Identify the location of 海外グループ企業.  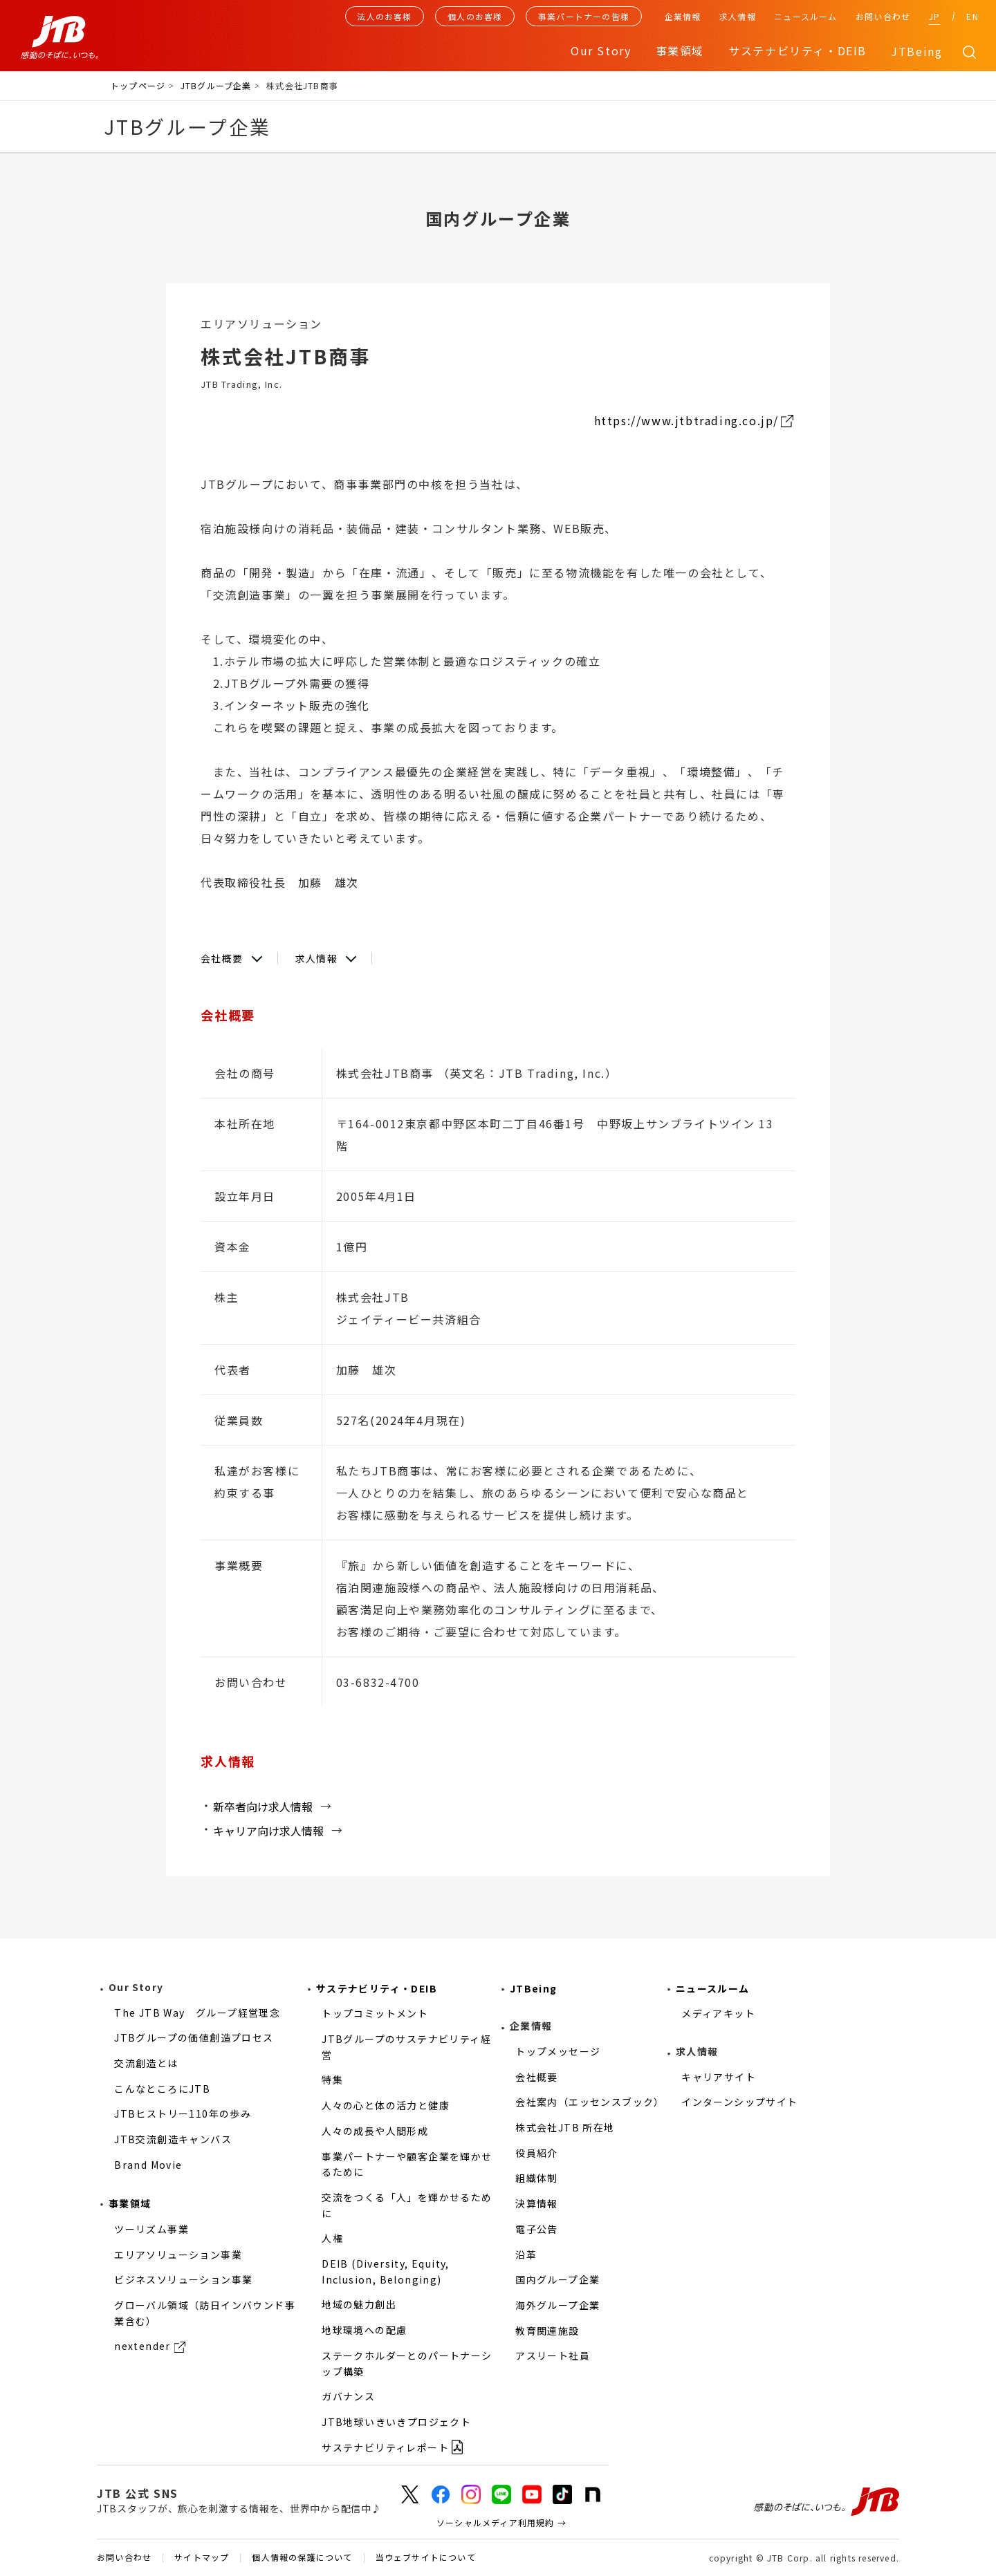
(557, 2305).